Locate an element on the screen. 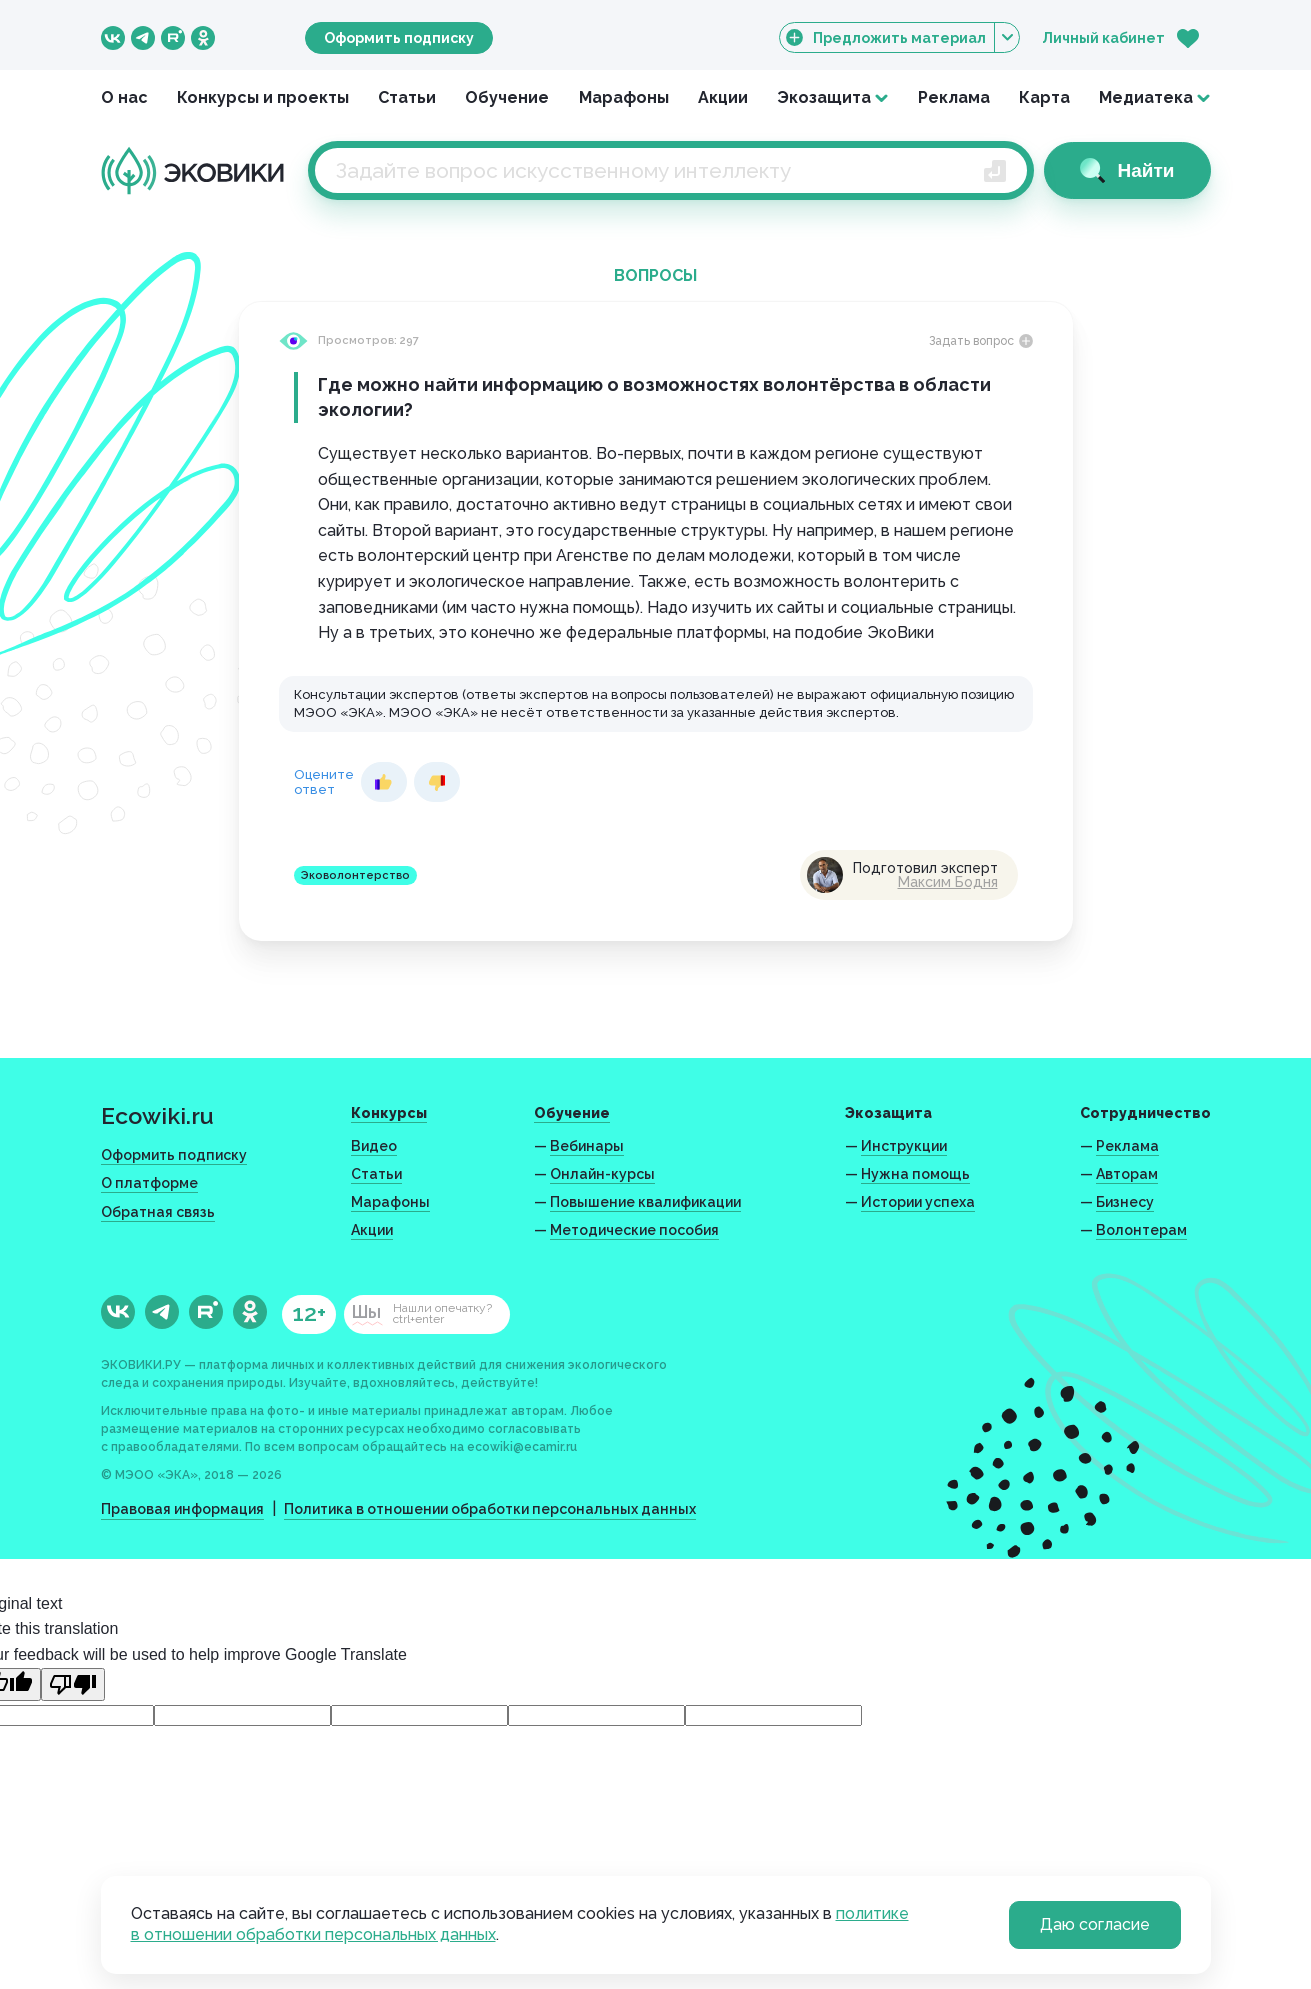 This screenshot has width=1311, height=1989. Задать вопрос is located at coordinates (981, 341).